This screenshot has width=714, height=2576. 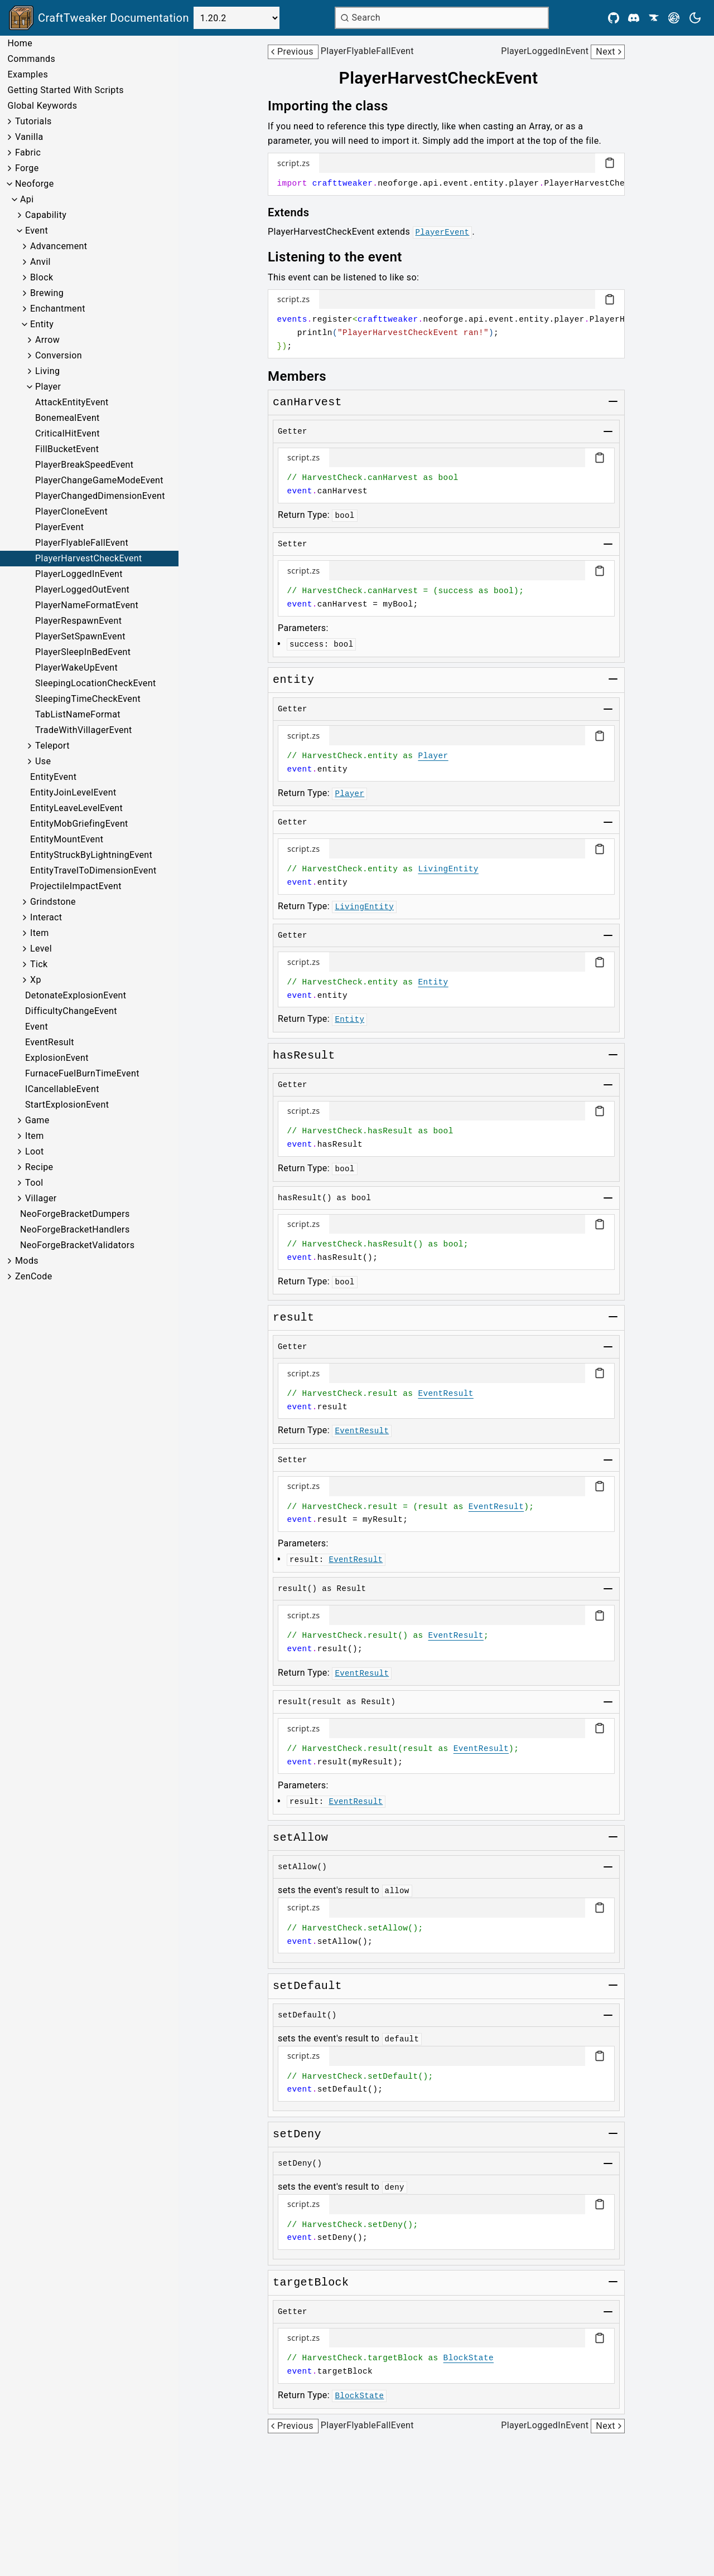 I want to click on DetonateExplosionEvent, so click(x=75, y=995).